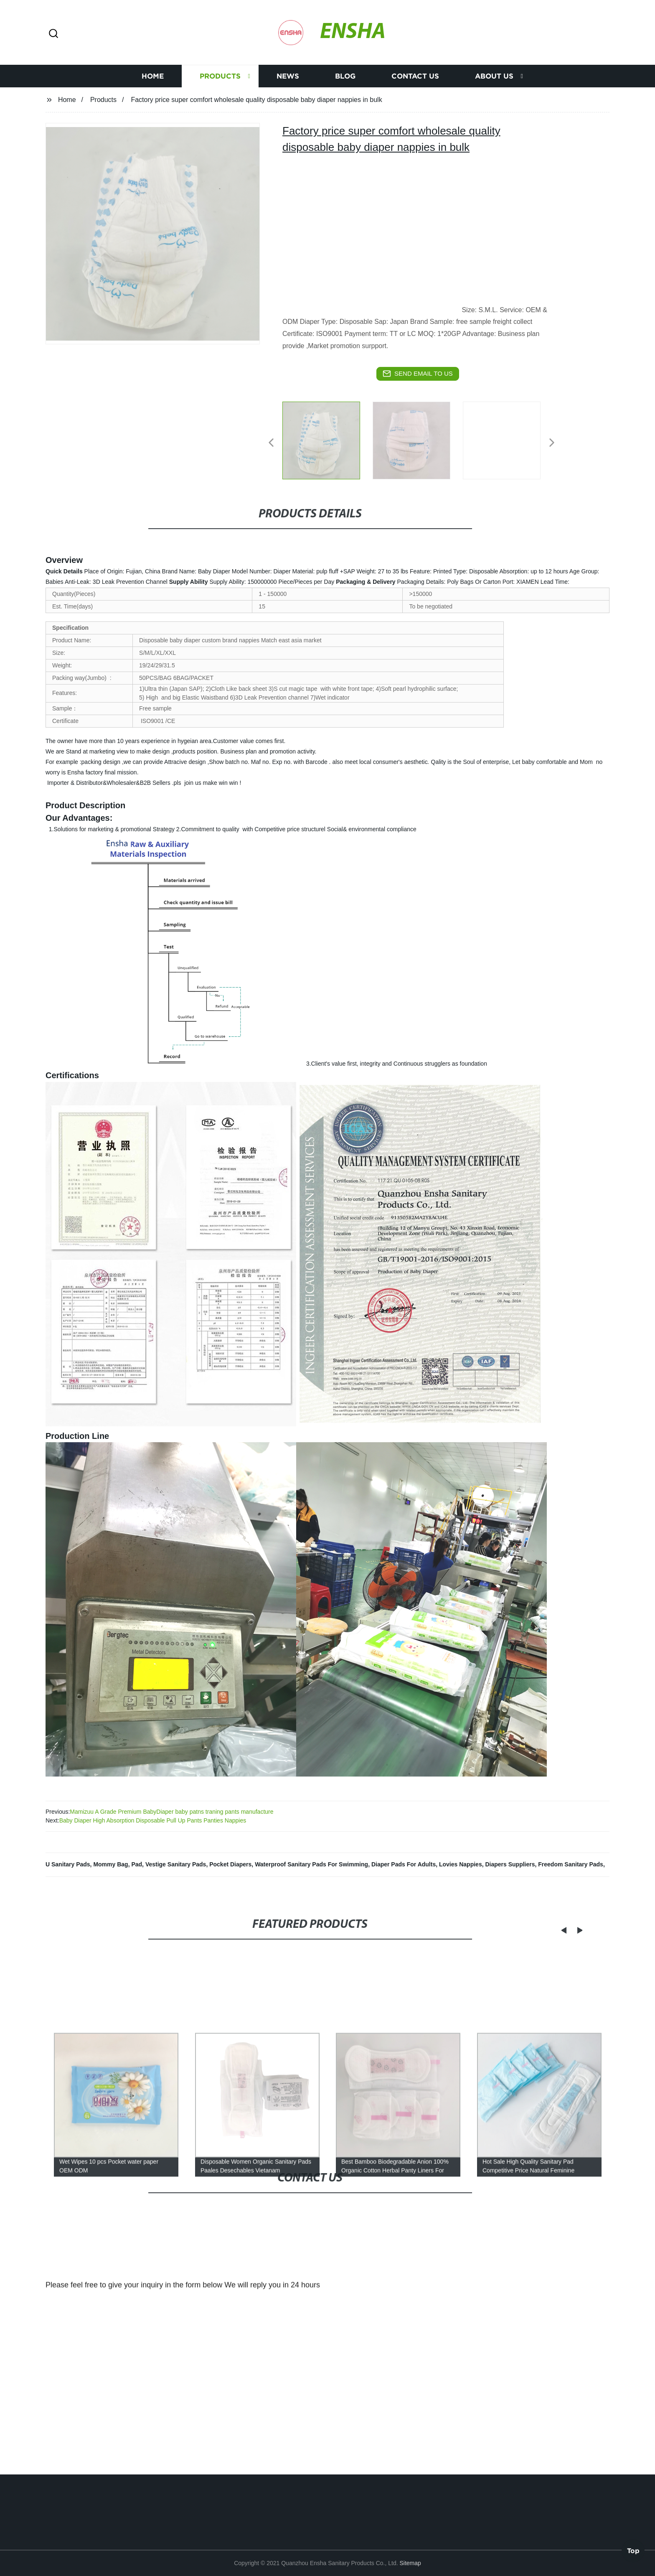  What do you see at coordinates (171, 1811) in the screenshot?
I see `Mamizuu A Grade Premium BabyDiaper baby patns traning pants manufacture` at bounding box center [171, 1811].